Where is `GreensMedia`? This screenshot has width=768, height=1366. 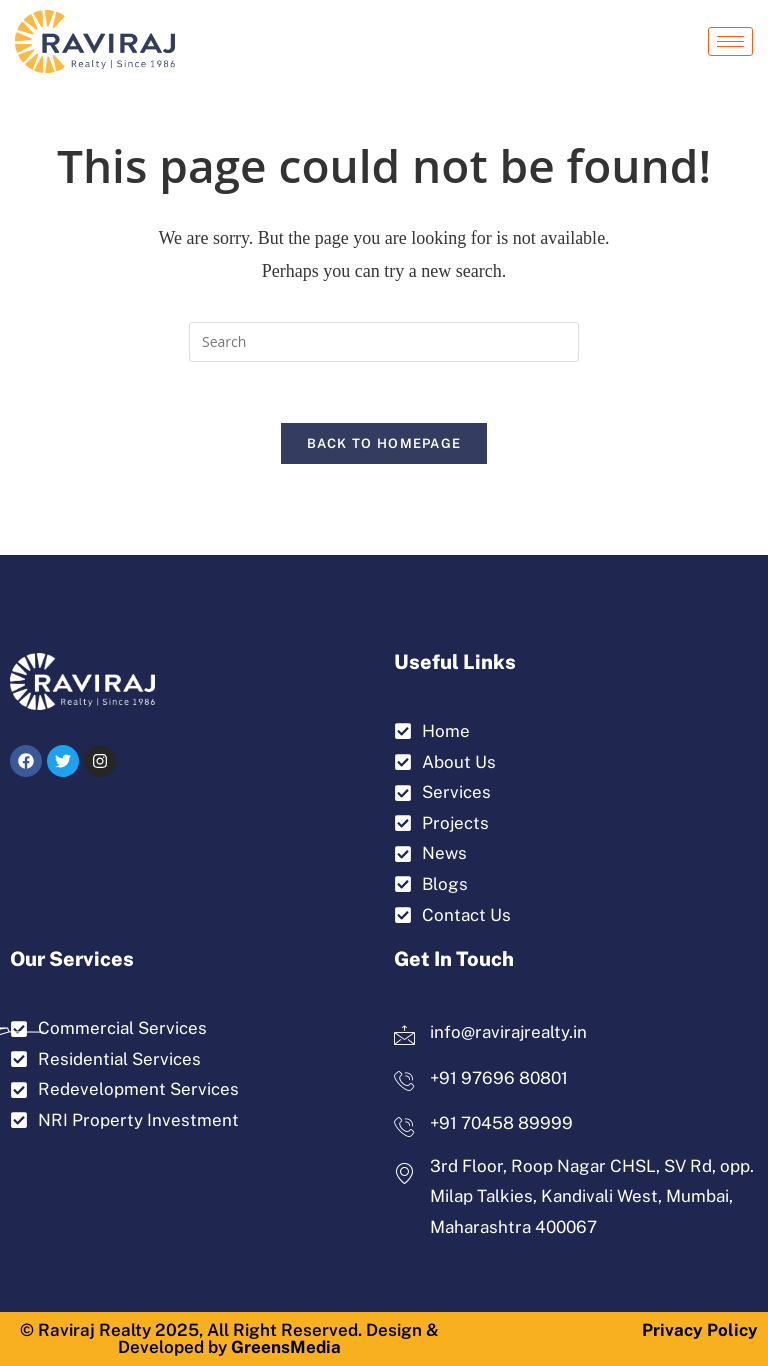
GreensMedia is located at coordinates (286, 1347).